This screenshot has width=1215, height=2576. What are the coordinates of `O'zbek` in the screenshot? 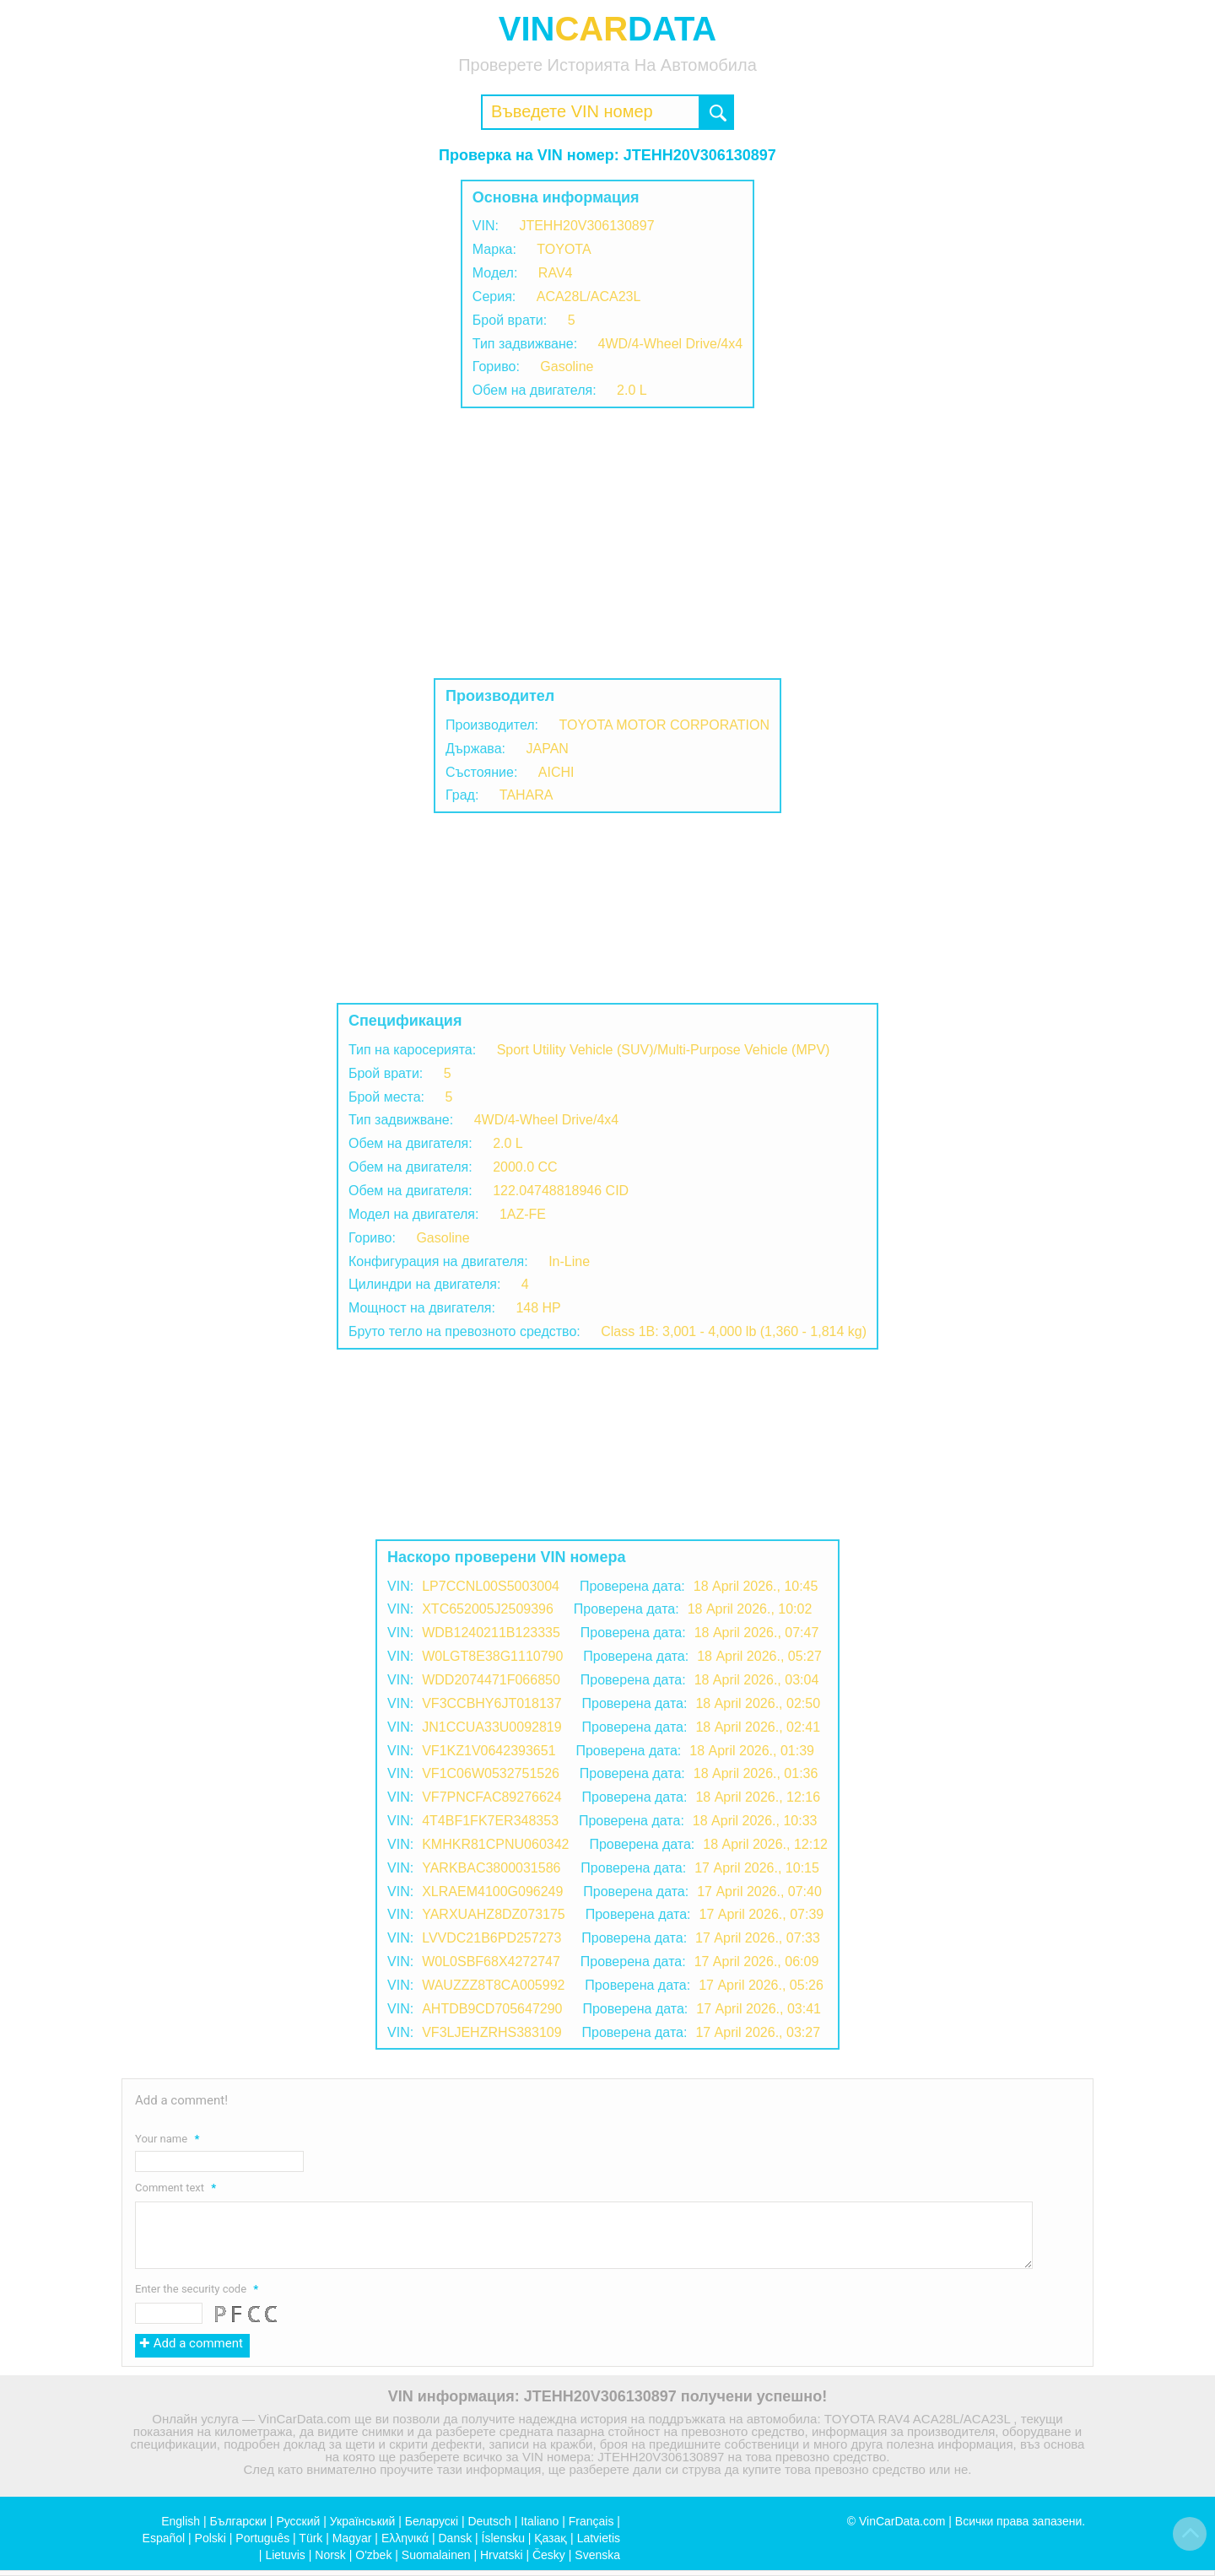 It's located at (373, 2555).